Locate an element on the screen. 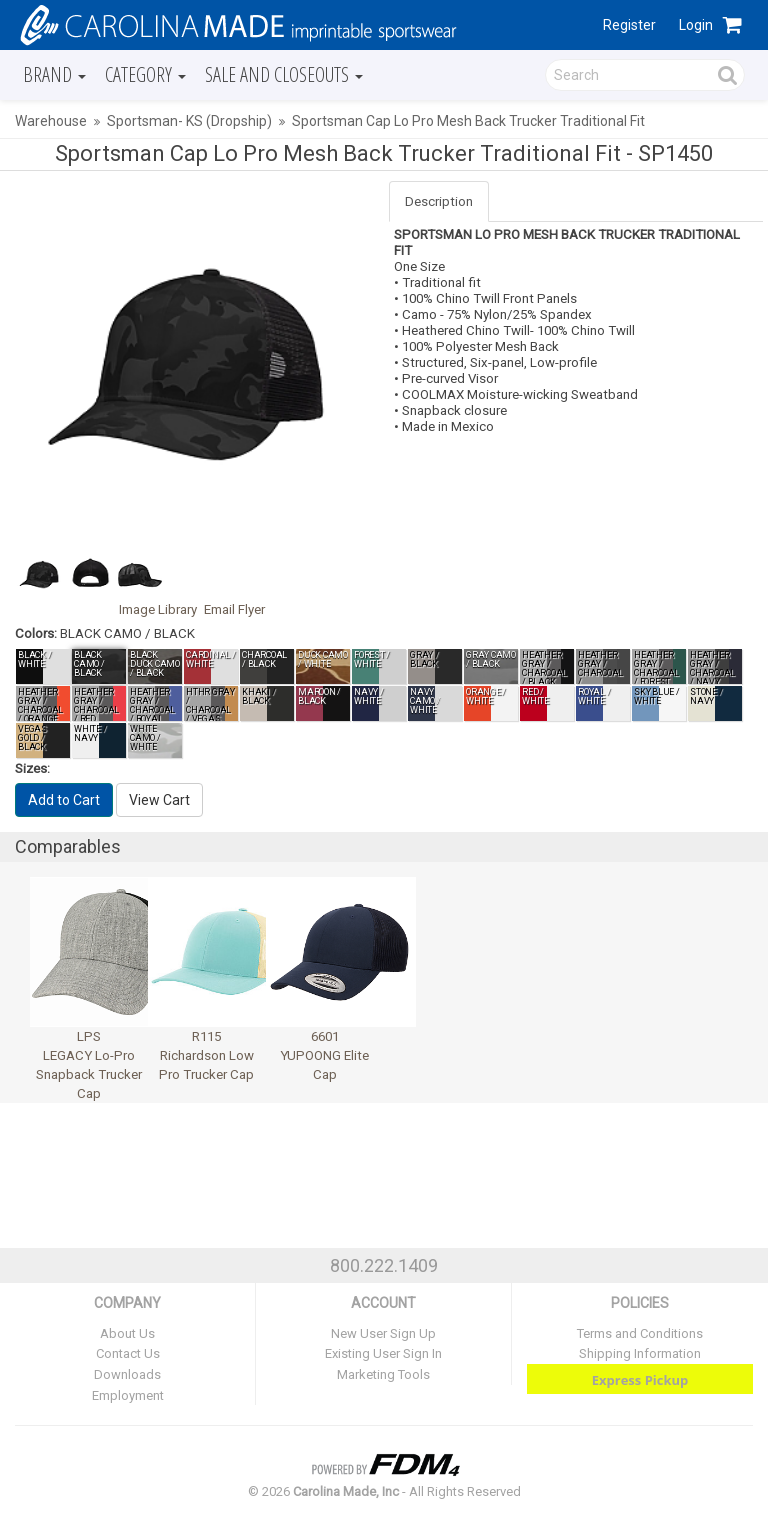 This screenshot has width=768, height=1535. Downloads is located at coordinates (127, 1374).